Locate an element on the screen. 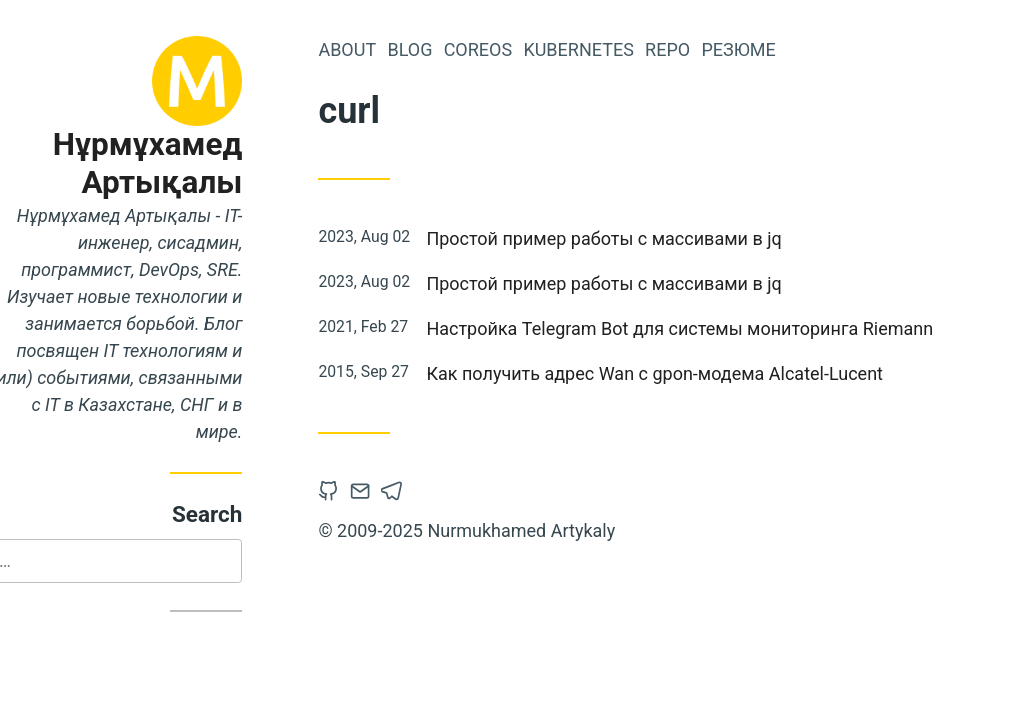 The image size is (1024, 720). Kubernetes is located at coordinates (616, 49).